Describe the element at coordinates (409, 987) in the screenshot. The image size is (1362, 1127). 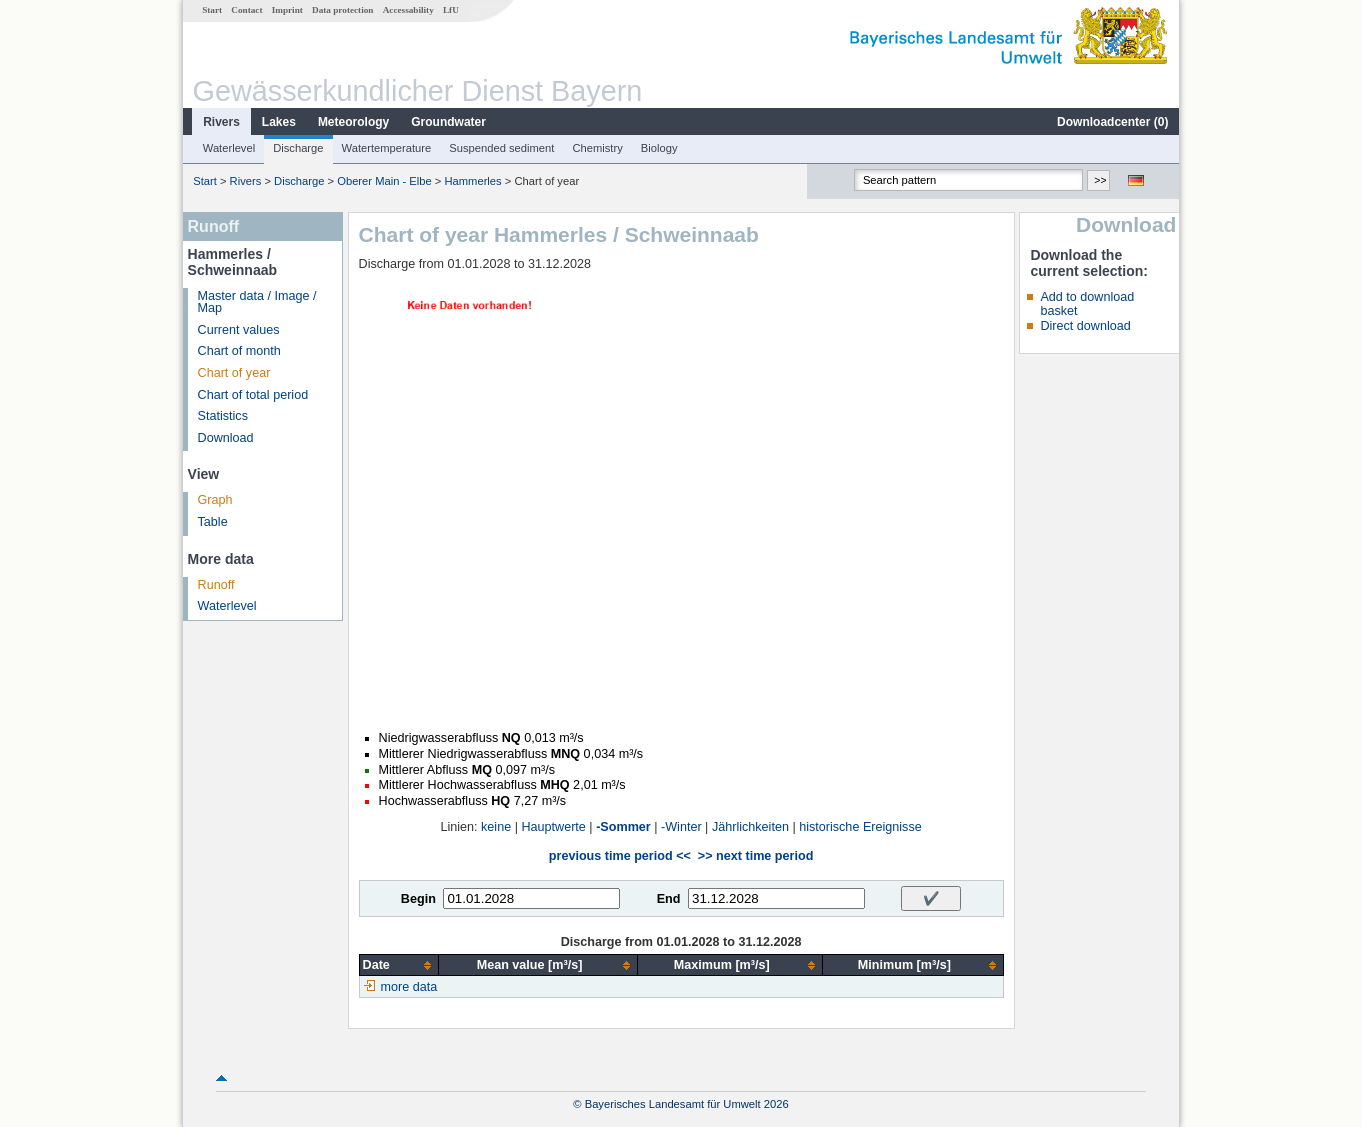
I see `more data` at that location.